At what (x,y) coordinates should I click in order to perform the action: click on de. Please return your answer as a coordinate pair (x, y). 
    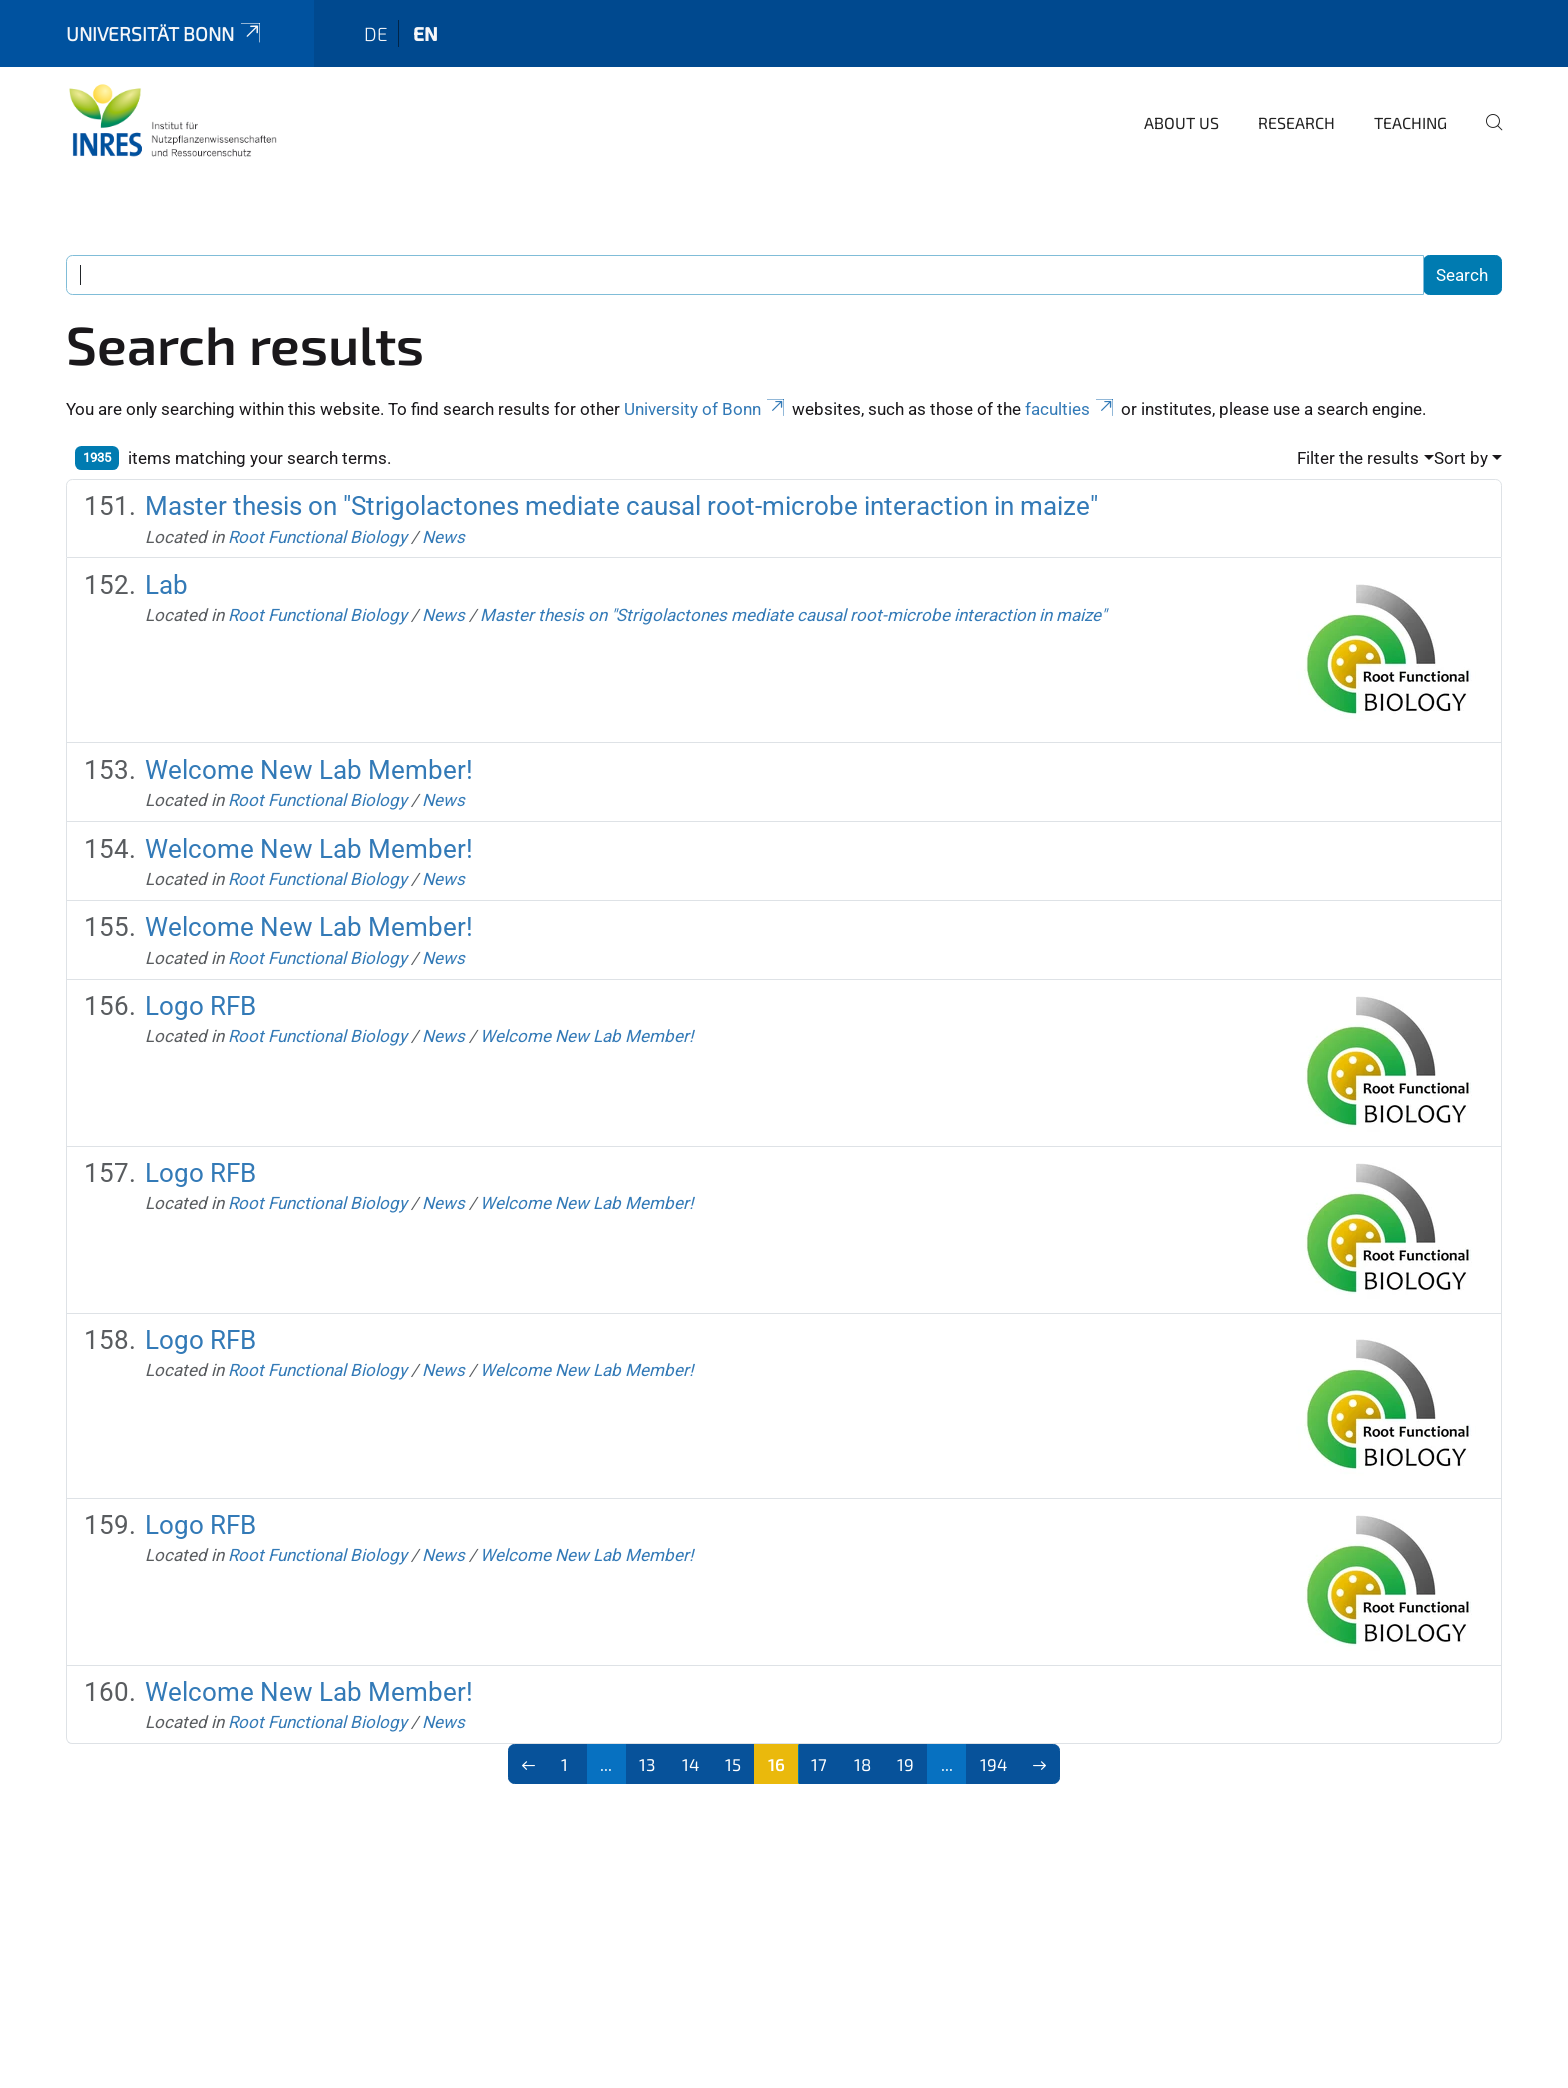
    Looking at the image, I should click on (376, 33).